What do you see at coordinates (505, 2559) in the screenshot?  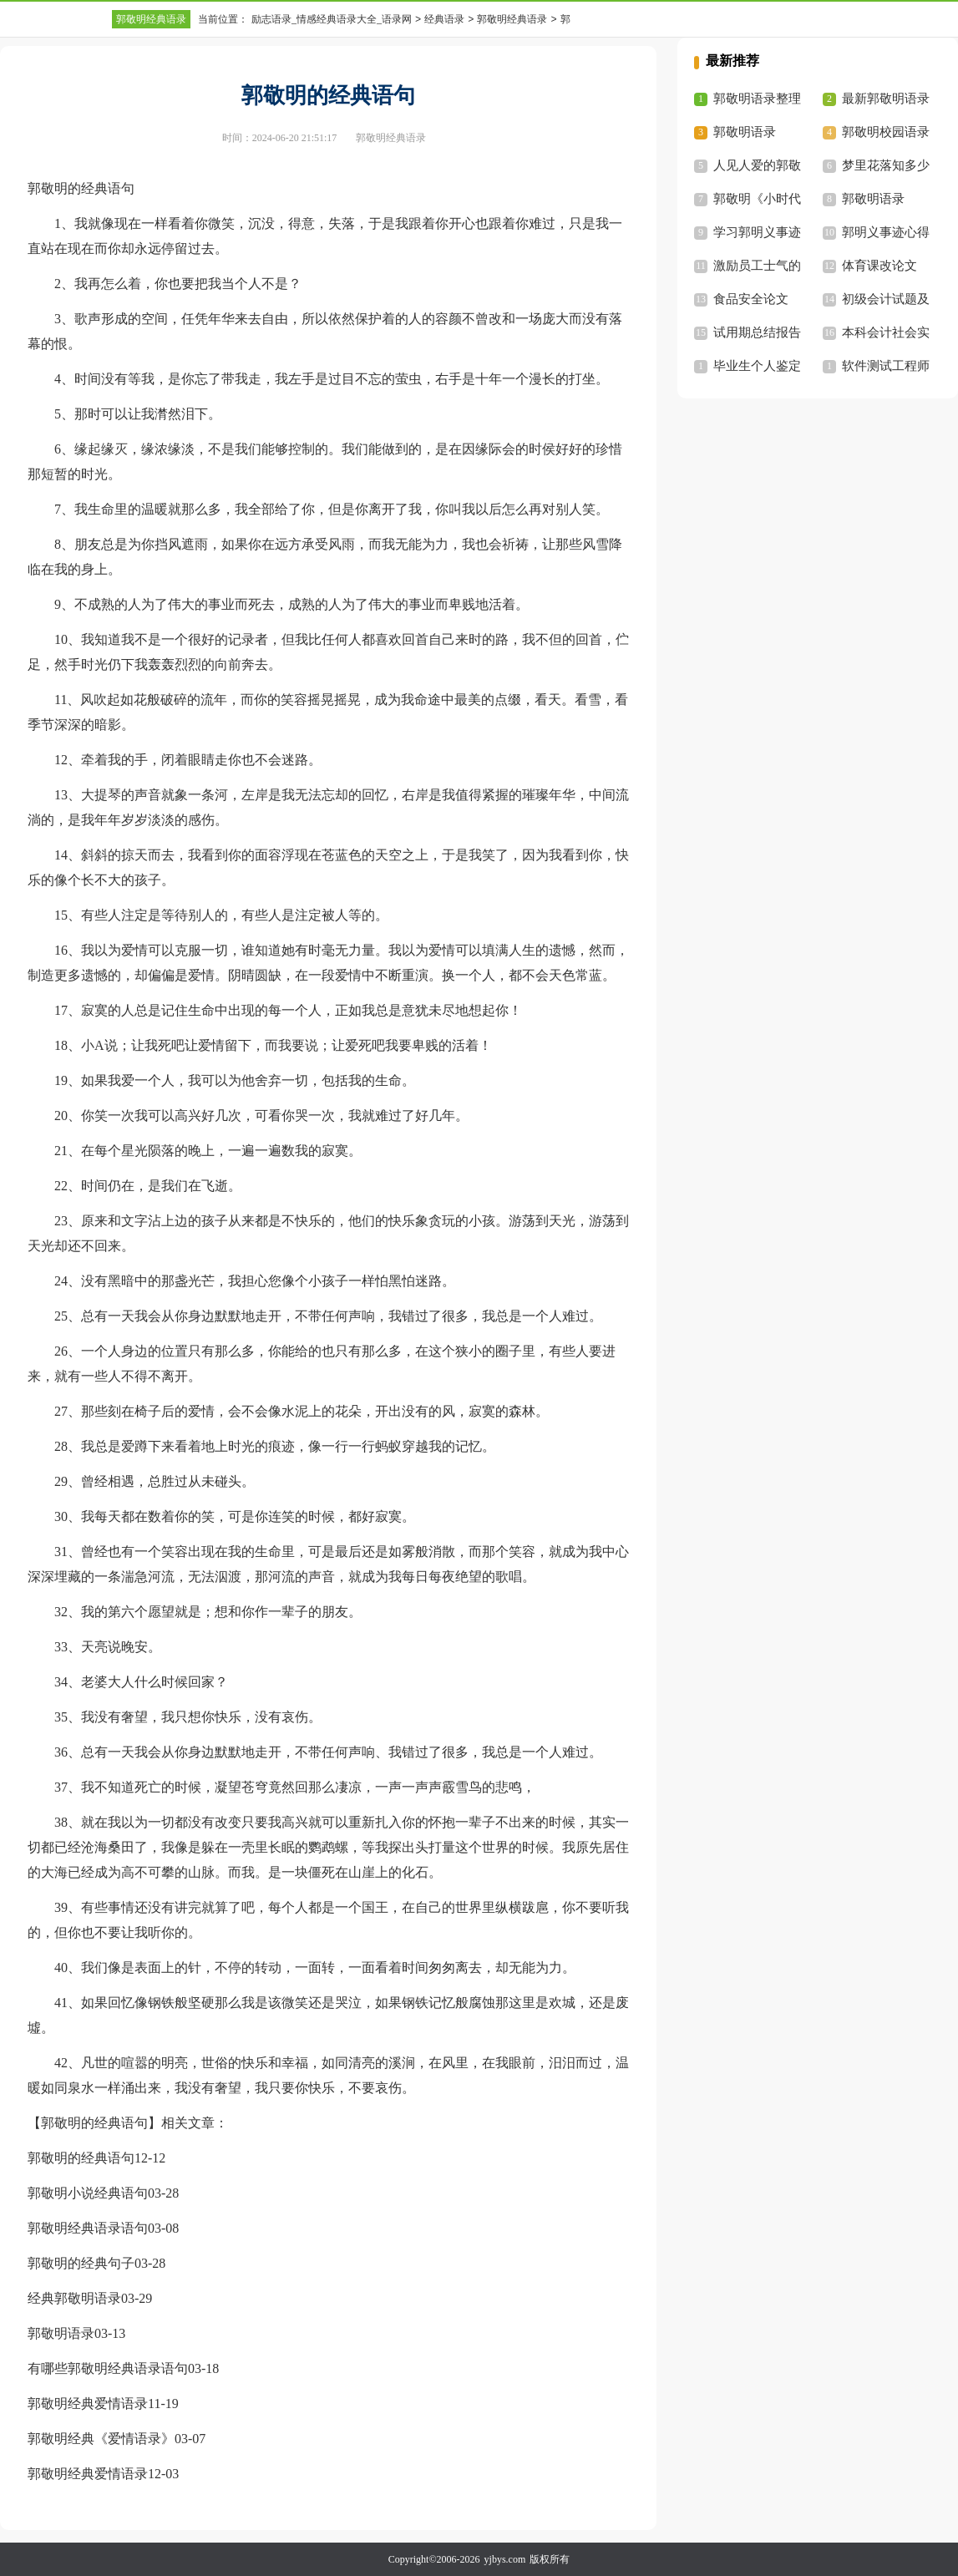 I see `yjbys.com` at bounding box center [505, 2559].